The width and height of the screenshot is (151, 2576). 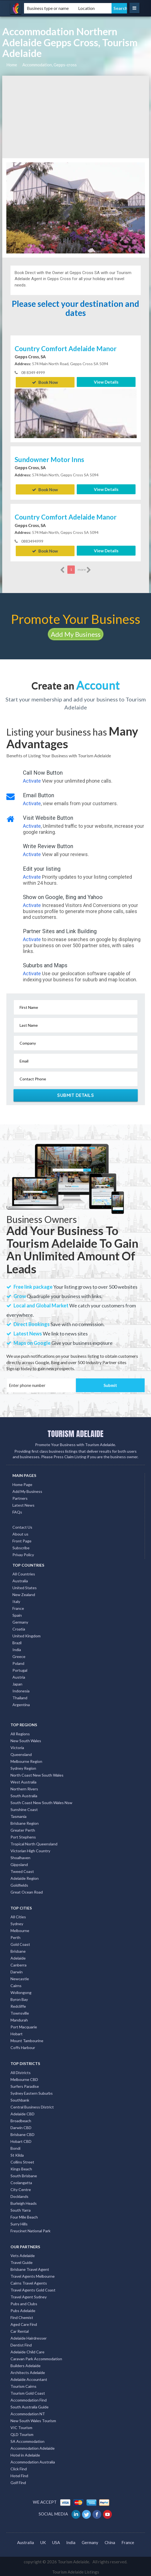 I want to click on [Advertisement], so click(x=75, y=116).